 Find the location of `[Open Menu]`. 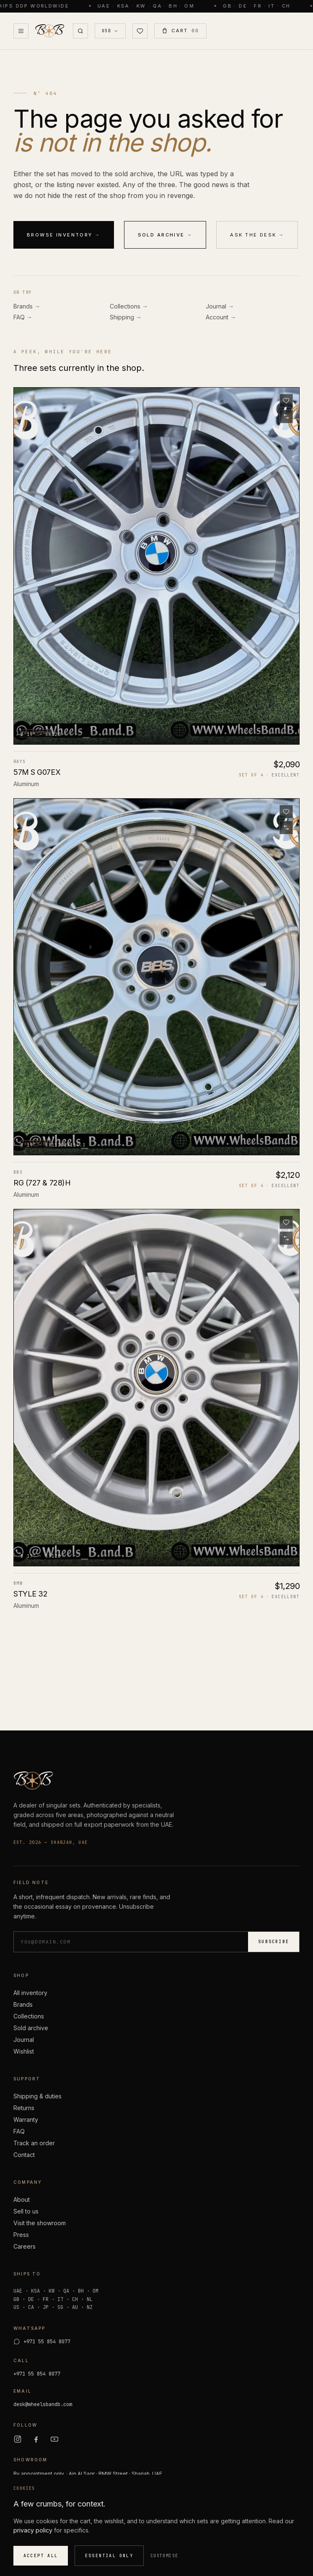

[Open Menu] is located at coordinates (20, 31).